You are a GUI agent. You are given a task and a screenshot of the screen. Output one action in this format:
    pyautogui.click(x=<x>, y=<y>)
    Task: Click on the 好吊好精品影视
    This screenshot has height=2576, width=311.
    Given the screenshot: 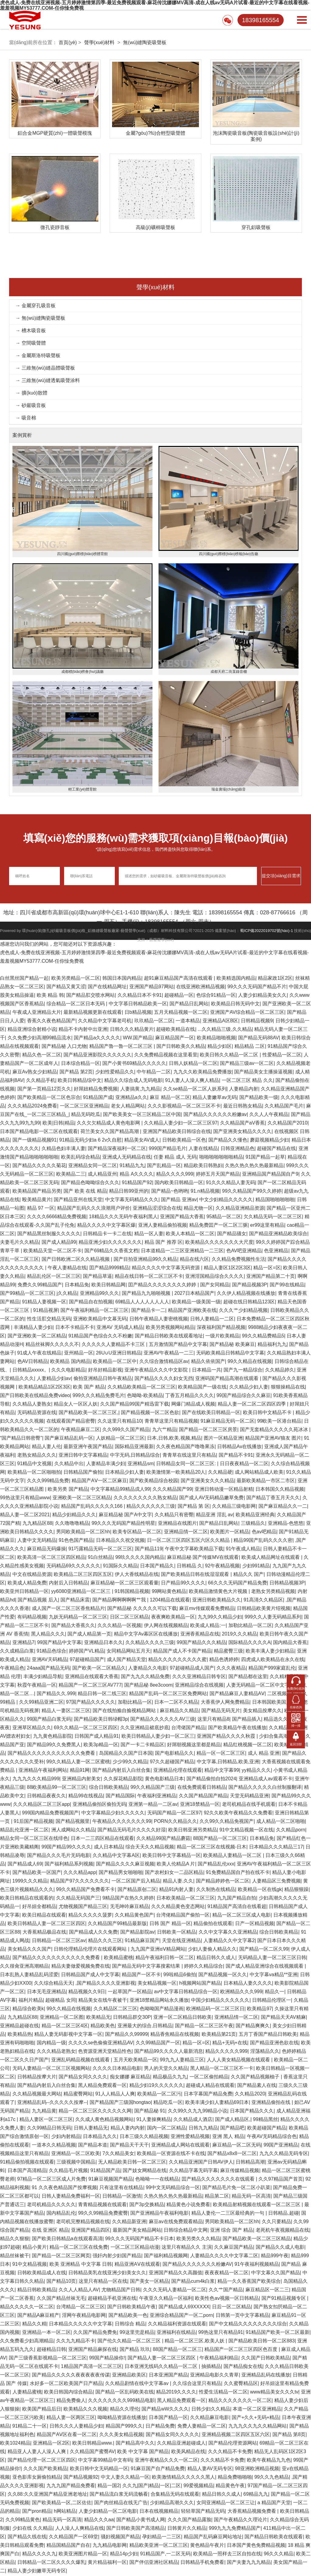 What is the action you would take?
    pyautogui.click(x=105, y=1370)
    